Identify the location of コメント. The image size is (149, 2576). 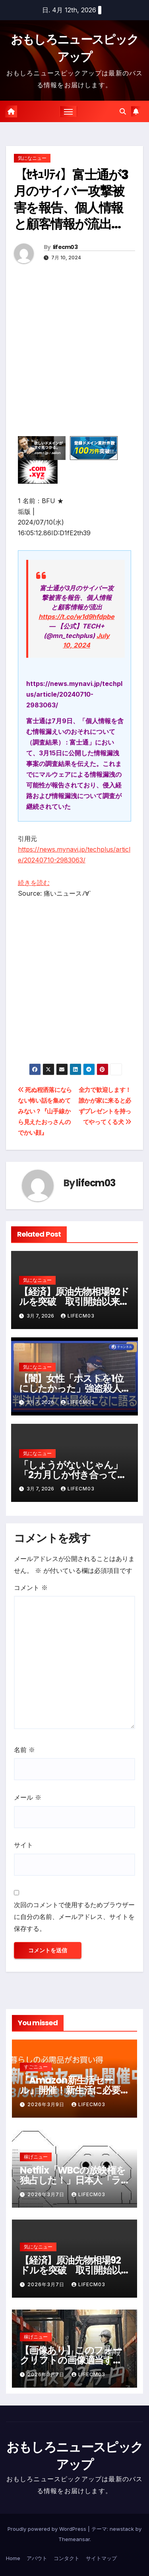
(31, 1588).